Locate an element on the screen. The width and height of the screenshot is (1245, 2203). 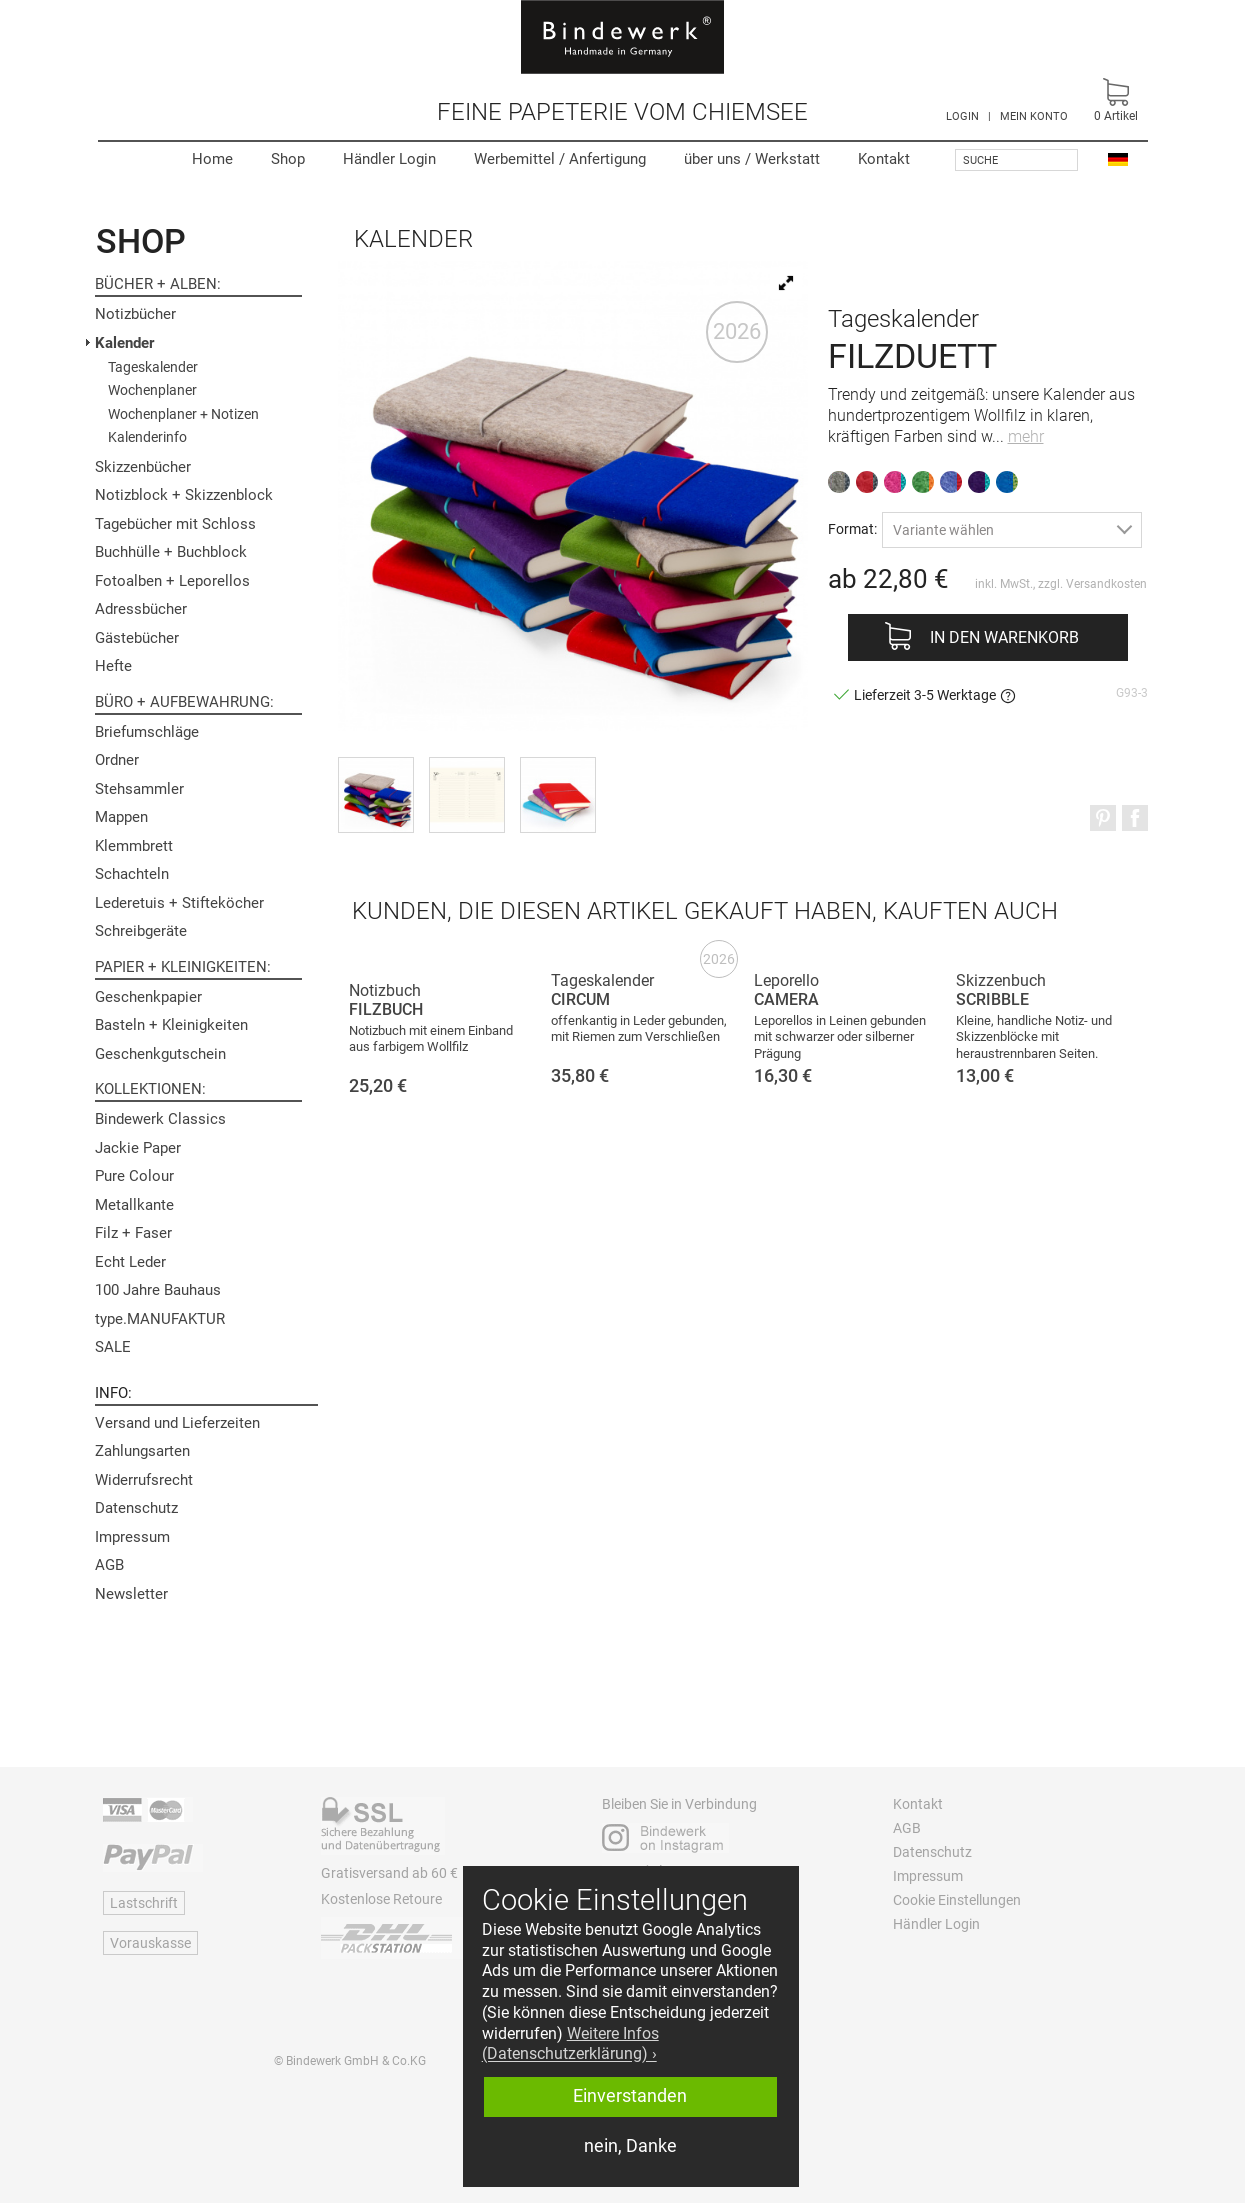
Versand und Lieferzeiten is located at coordinates (177, 1423).